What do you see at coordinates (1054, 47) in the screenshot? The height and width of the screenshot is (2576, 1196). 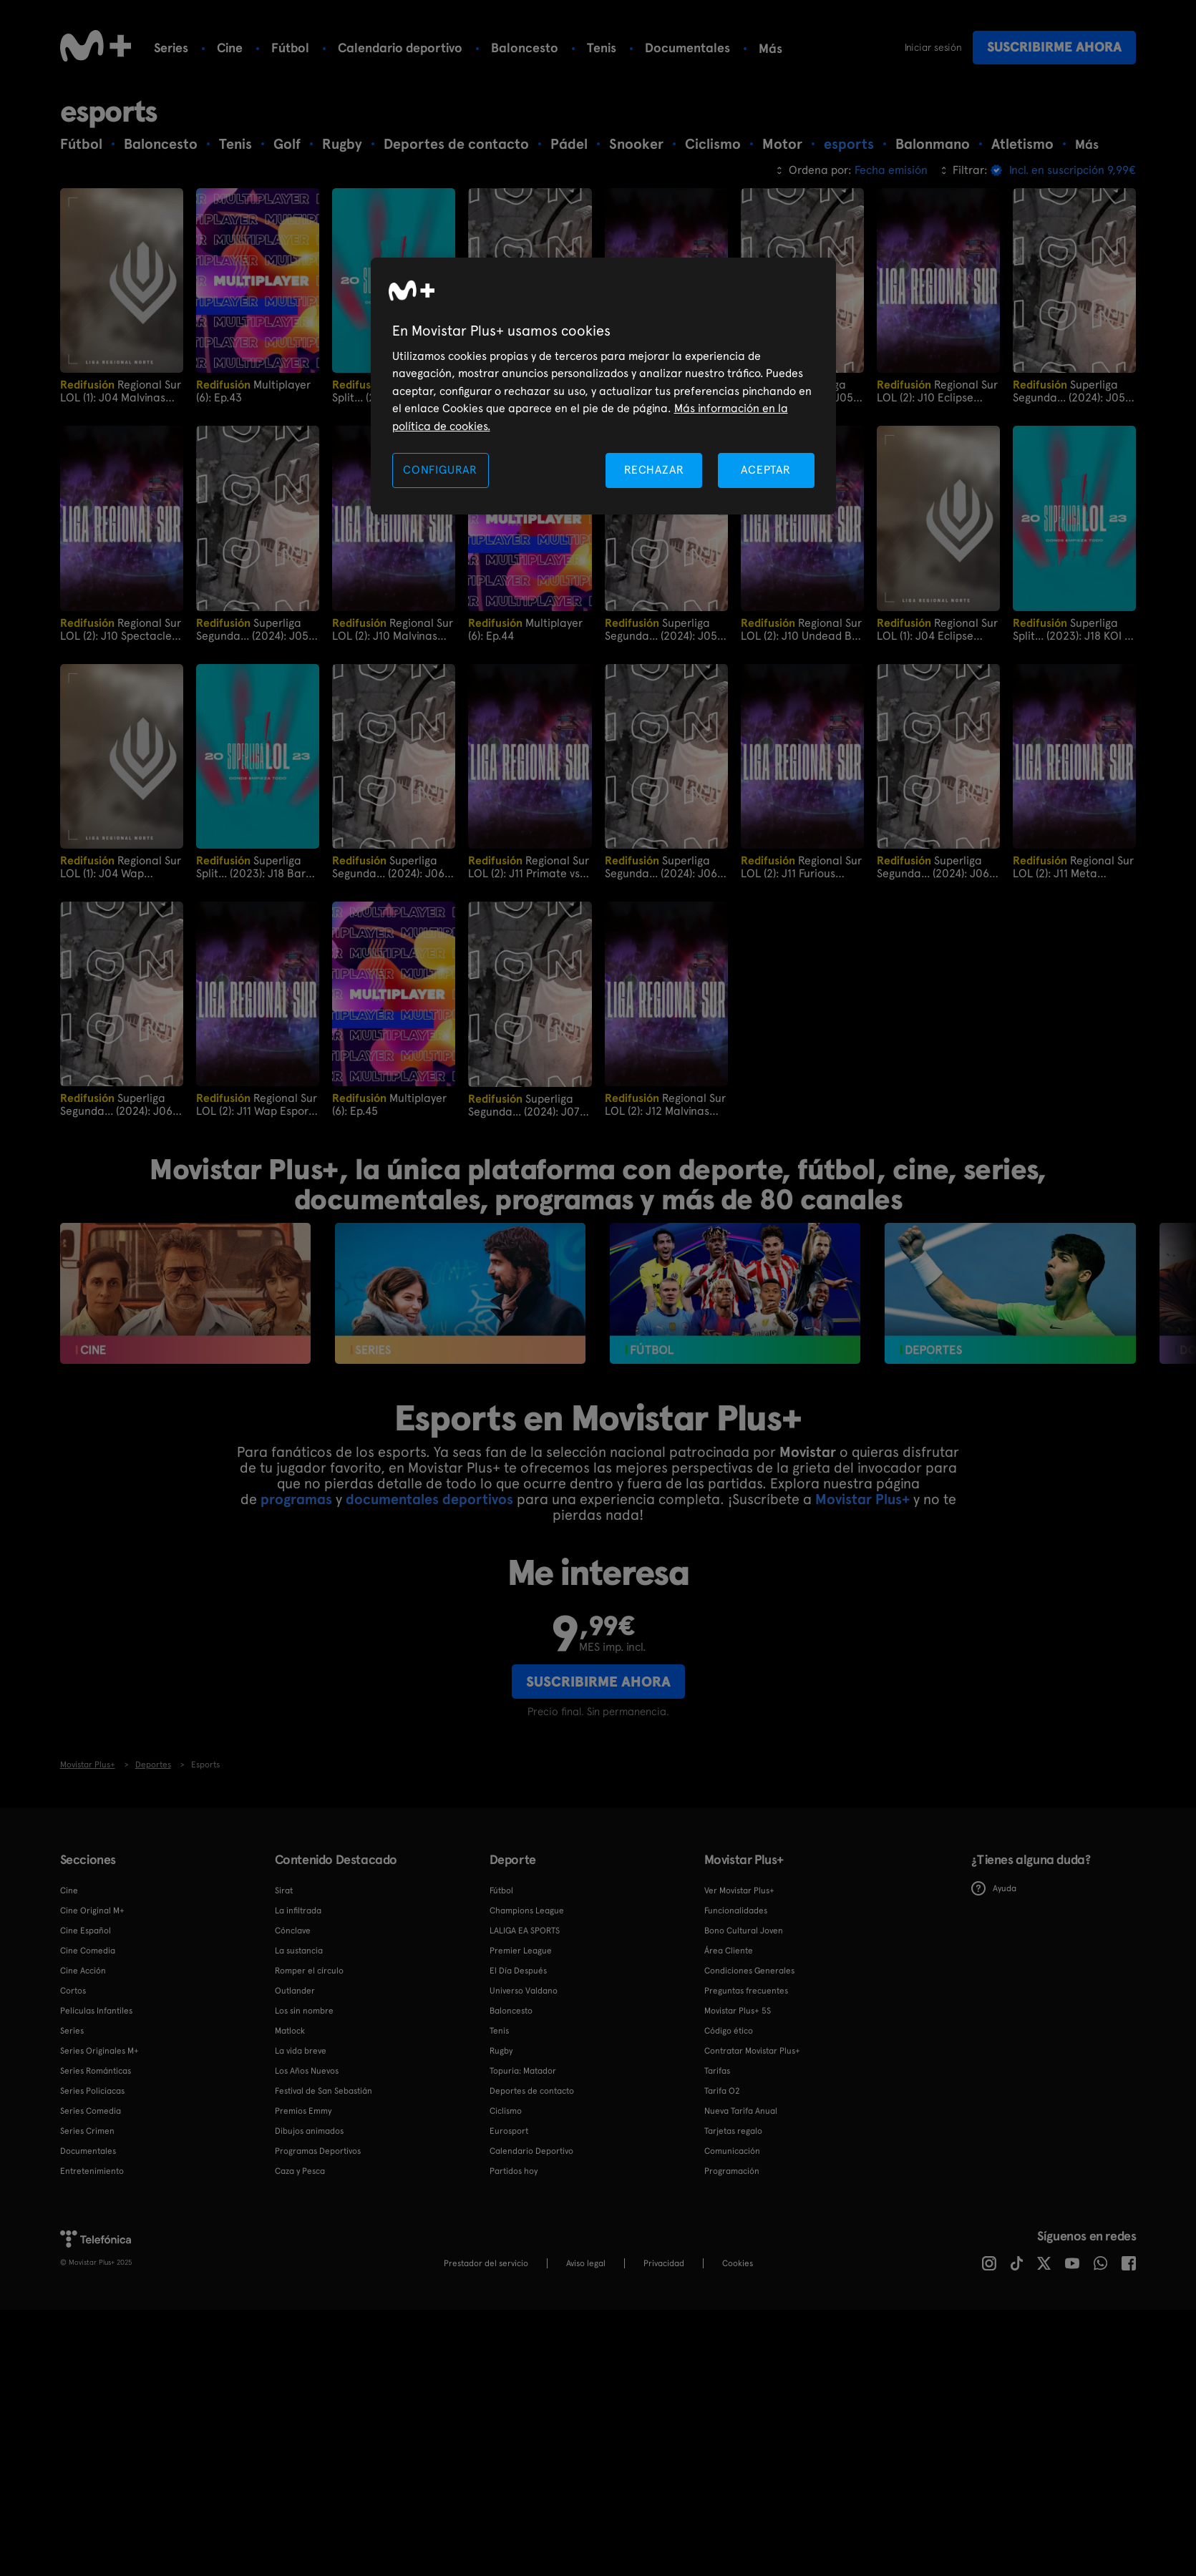 I see `Suscribirme ahora` at bounding box center [1054, 47].